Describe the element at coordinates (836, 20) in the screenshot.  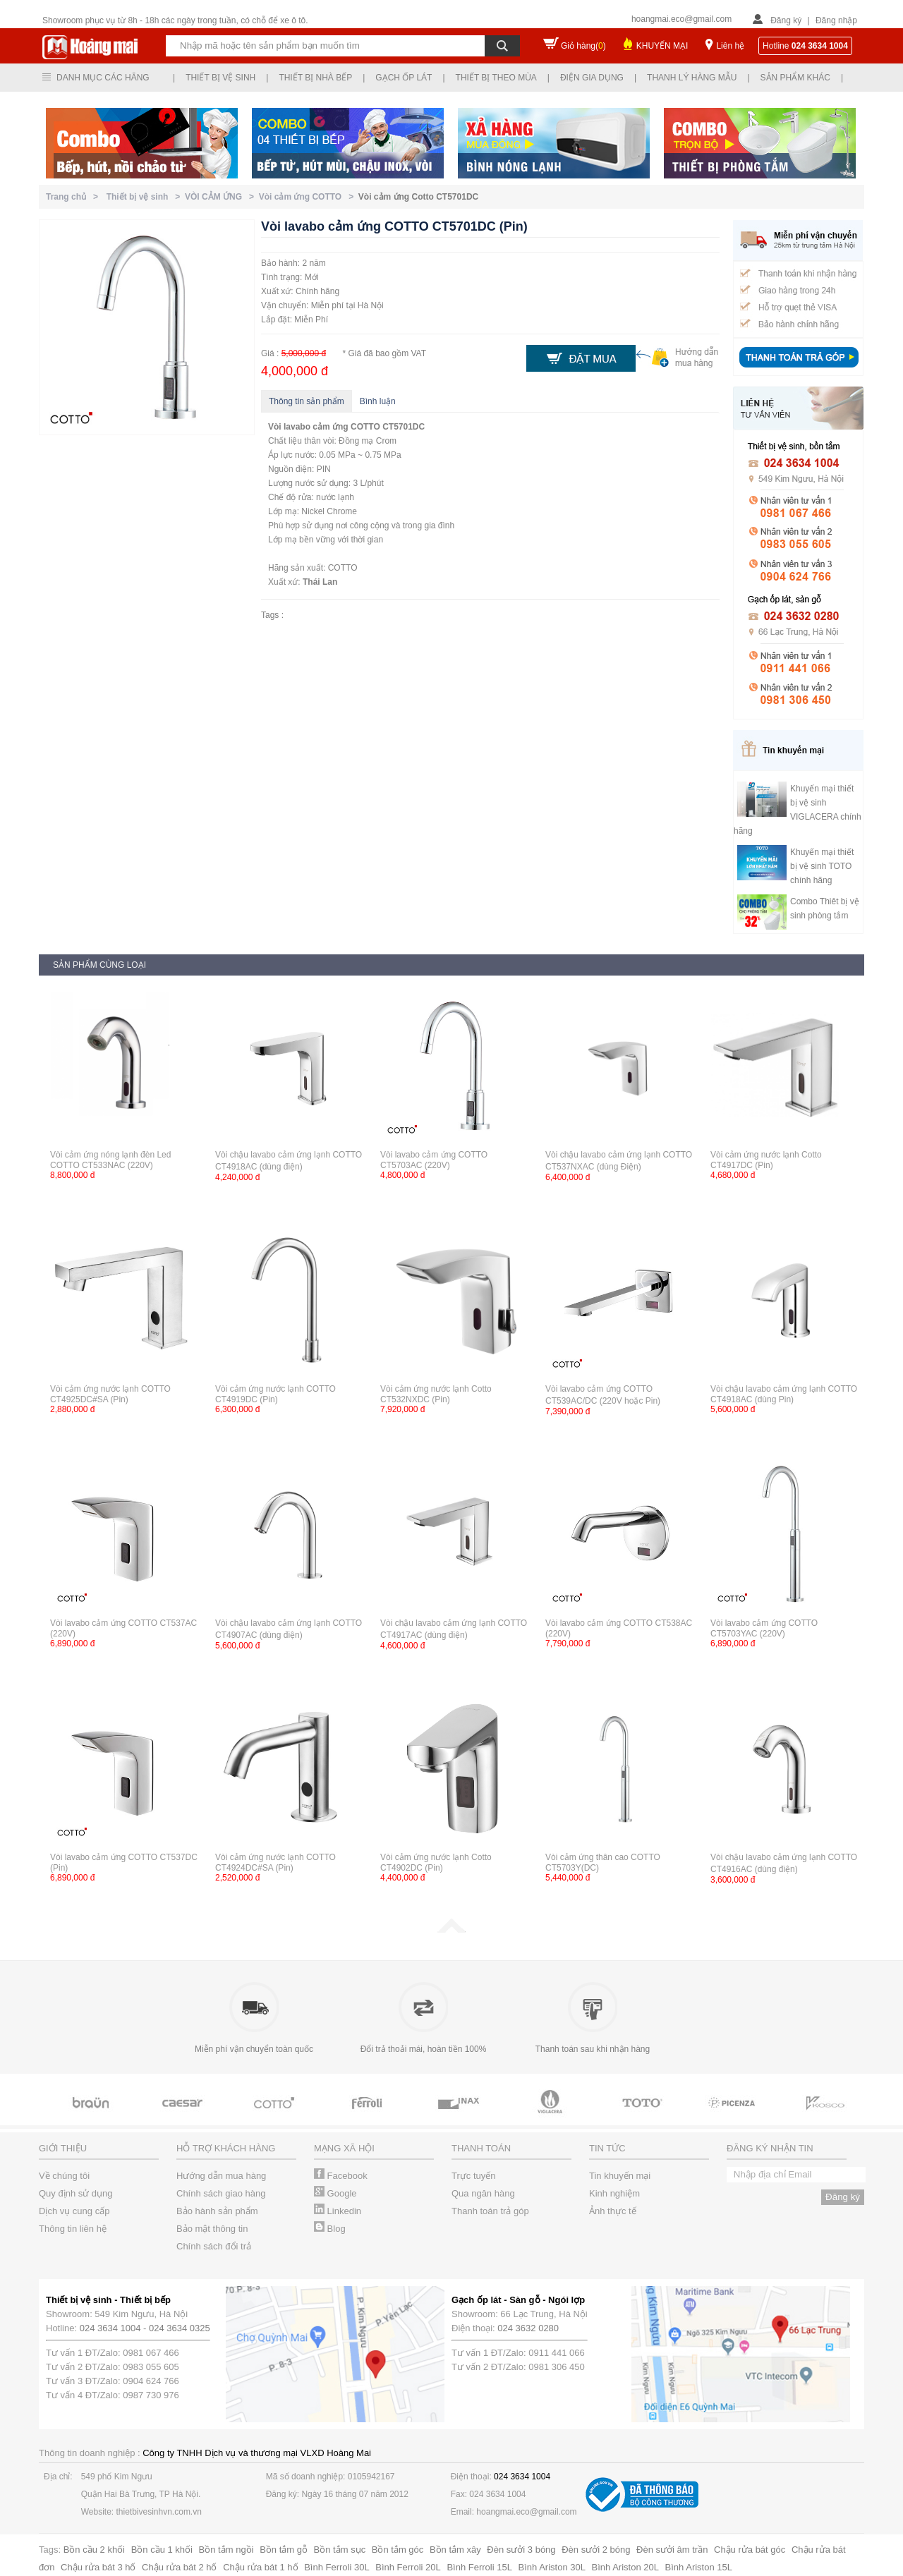
I see `Đăng nhập` at that location.